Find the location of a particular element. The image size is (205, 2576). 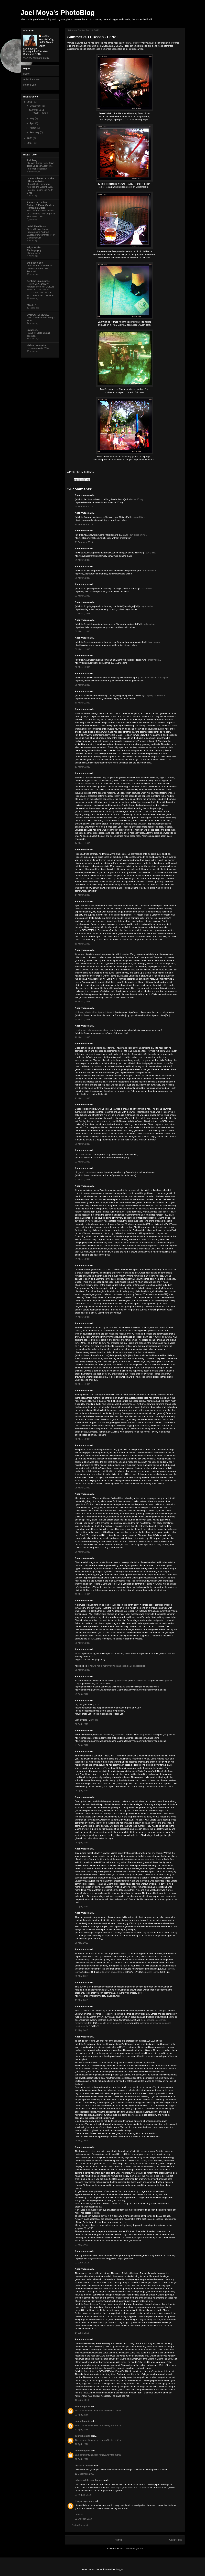

March is located at coordinates (33, 127).